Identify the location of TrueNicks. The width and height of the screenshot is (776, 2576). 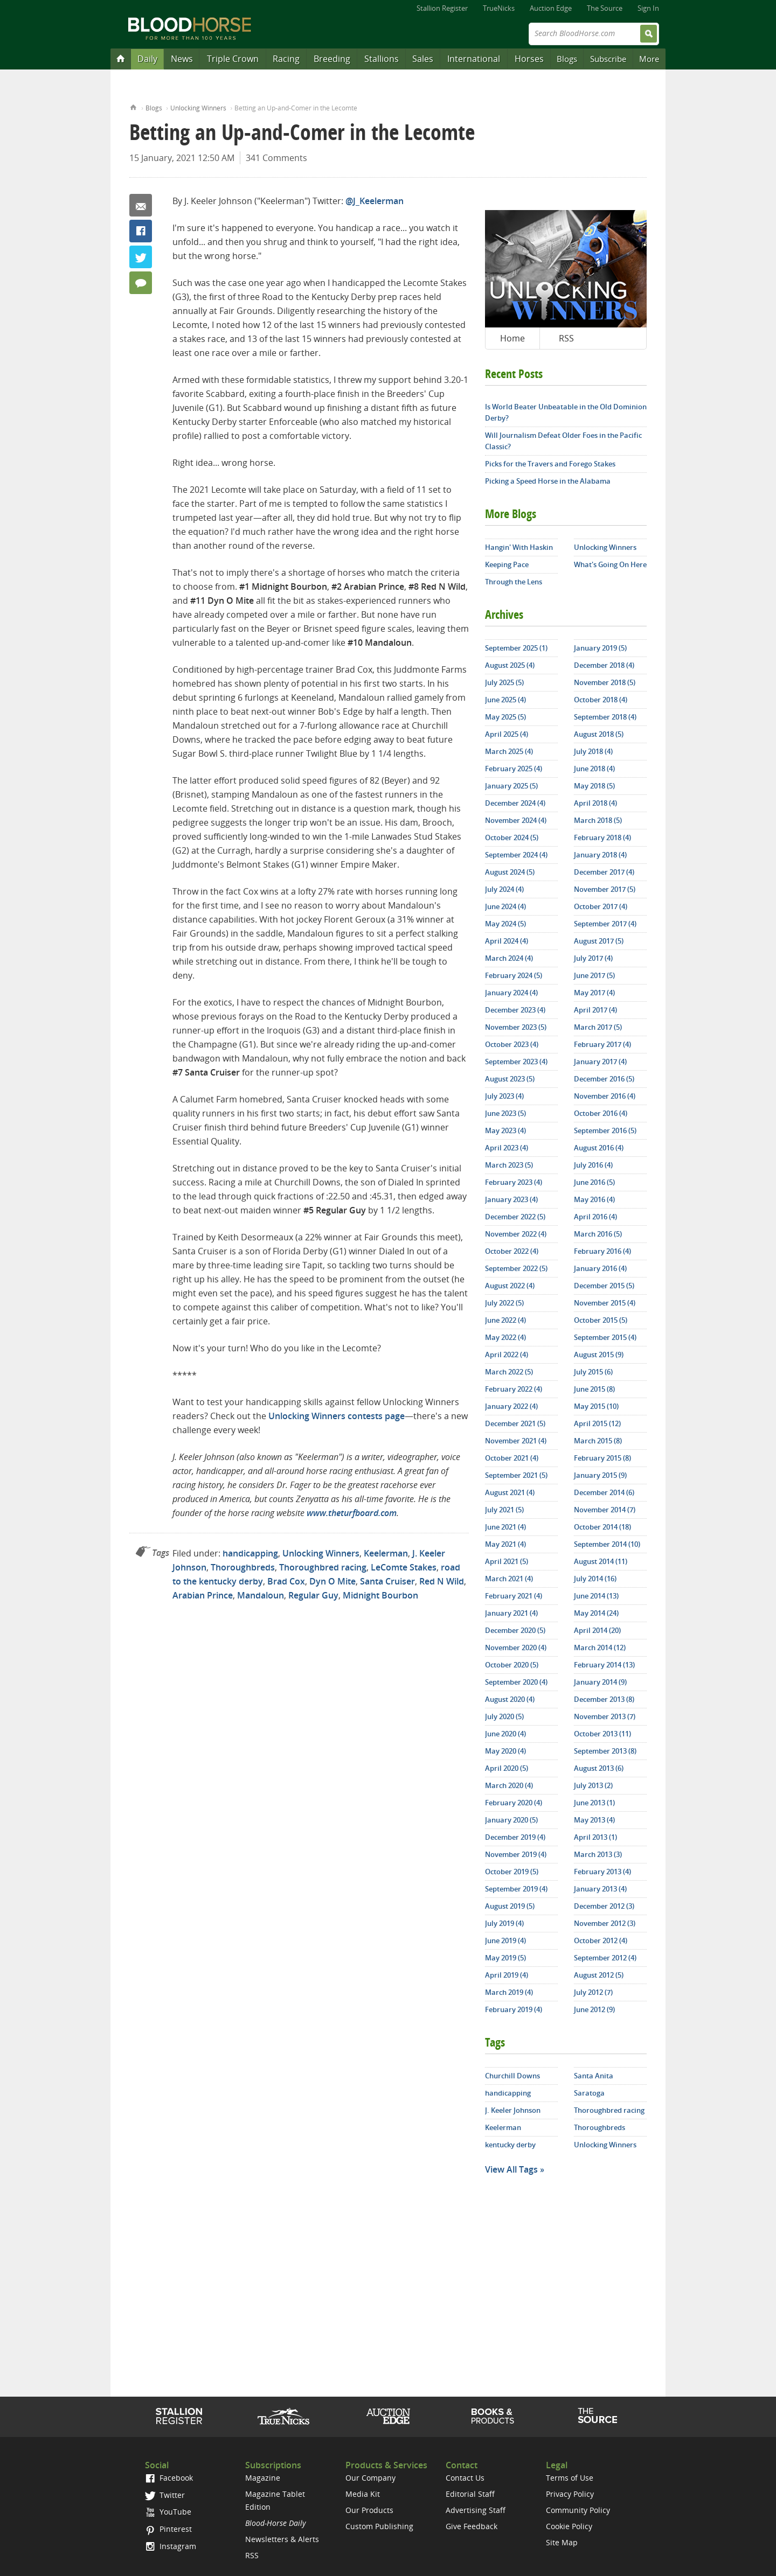
(499, 8).